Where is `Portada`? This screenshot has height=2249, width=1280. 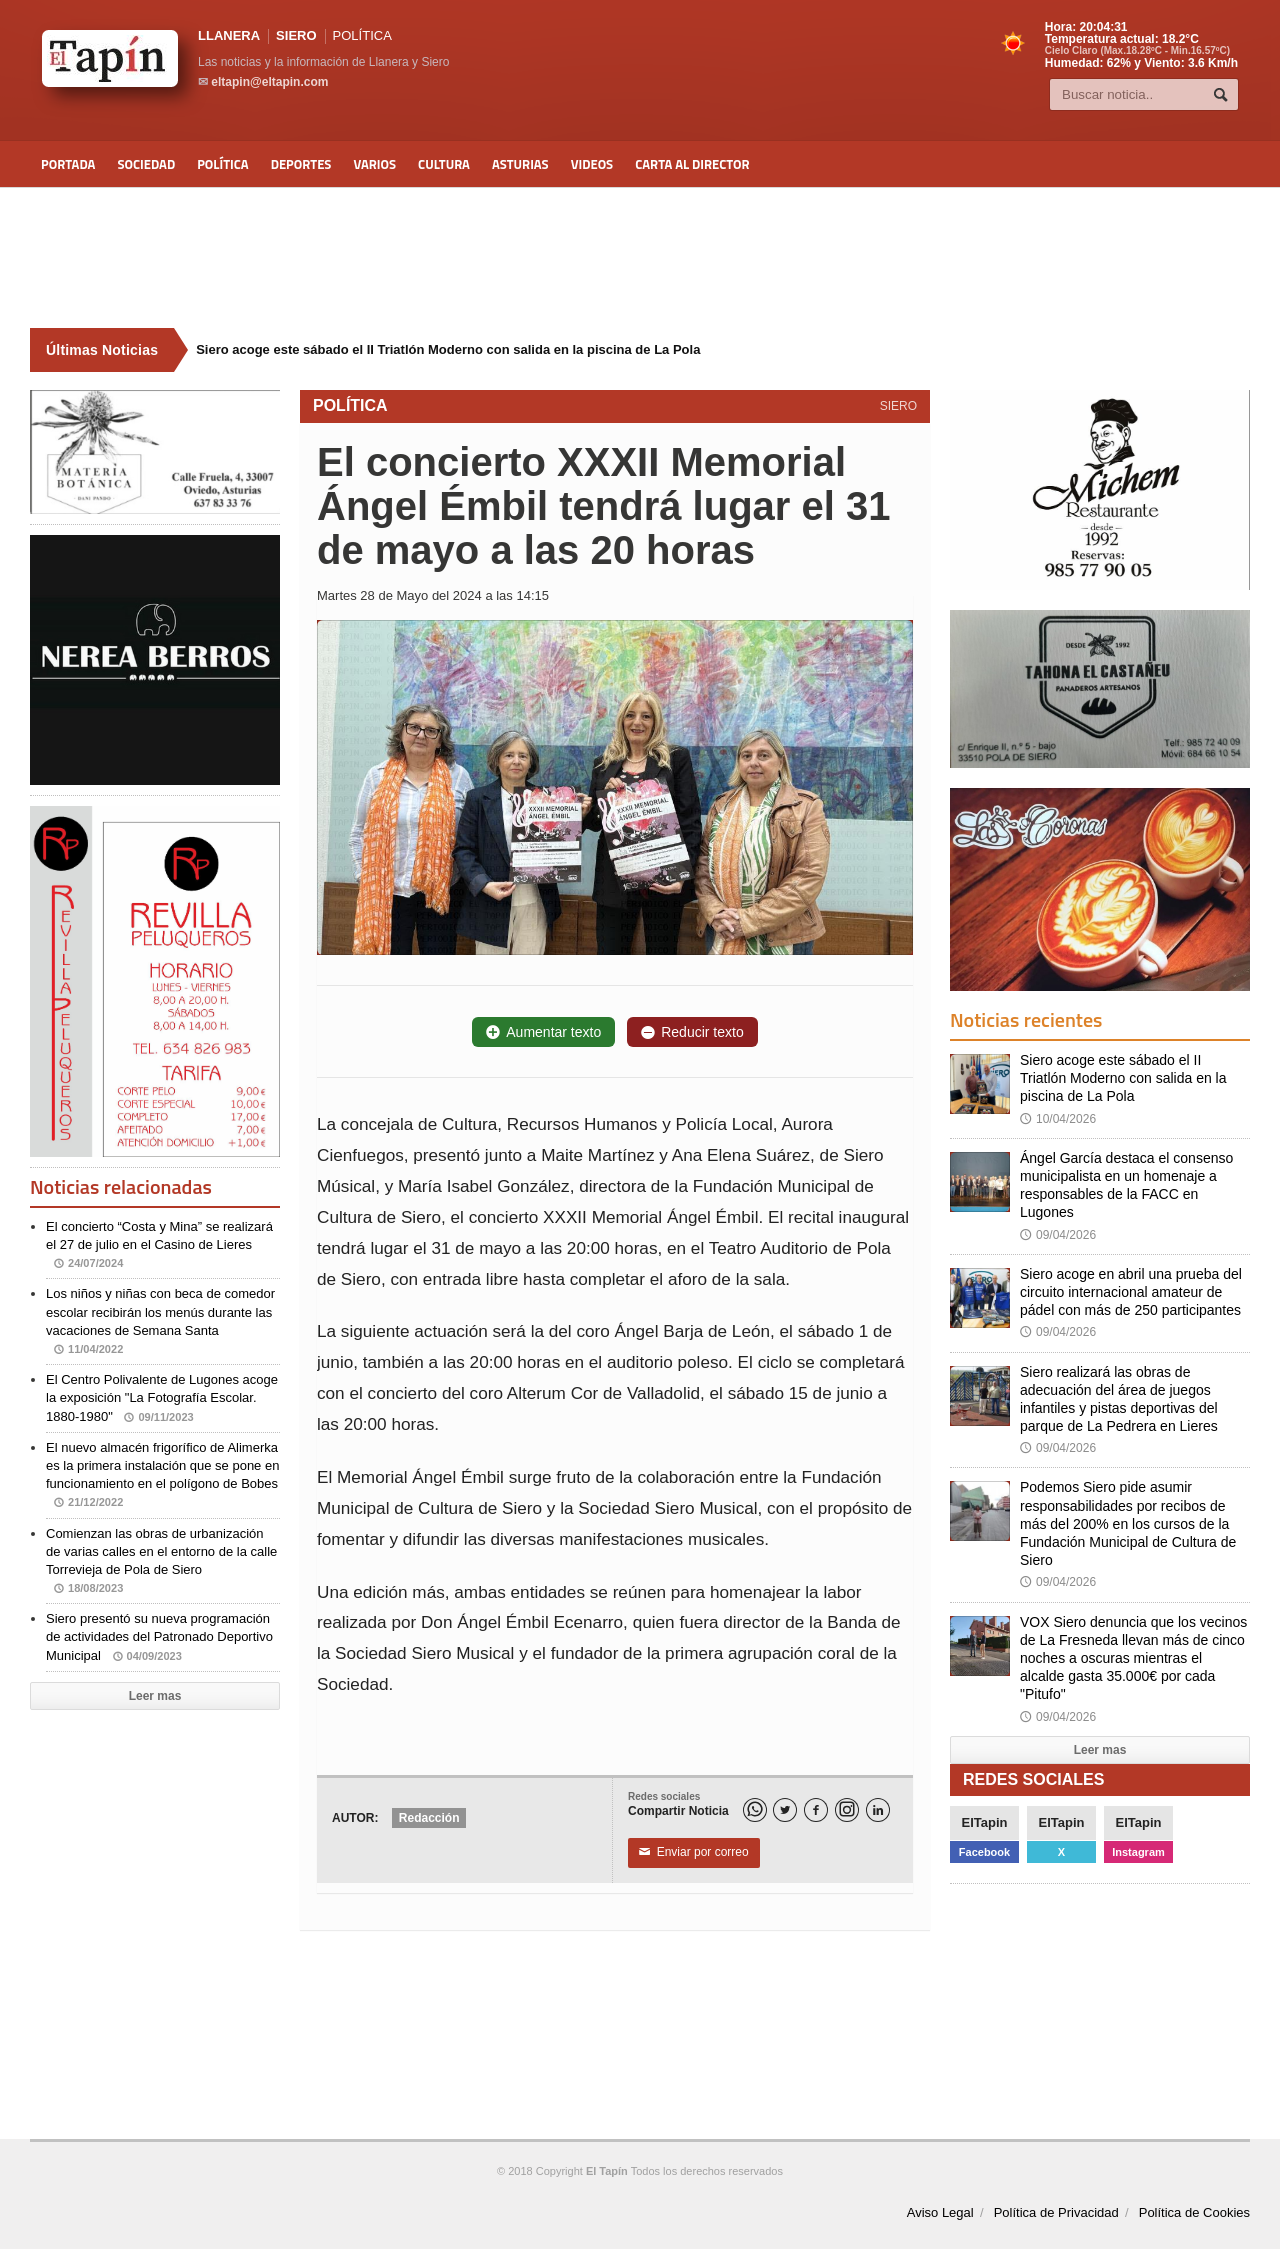
Portada is located at coordinates (68, 164).